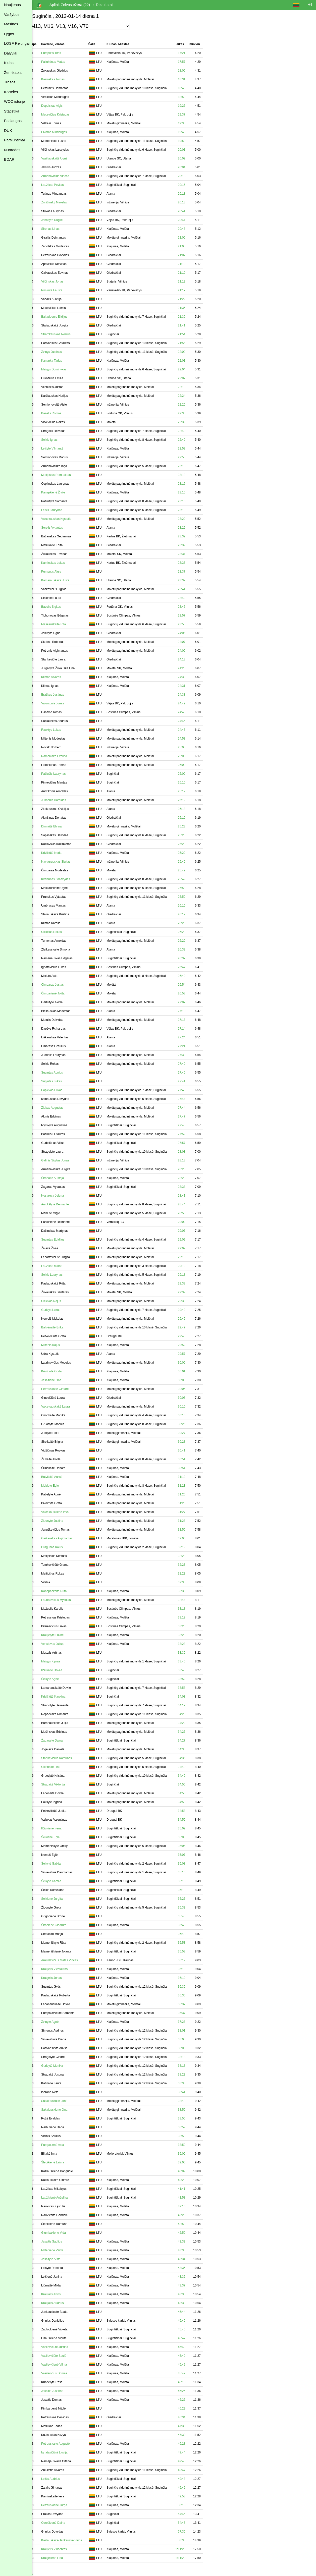  I want to click on 24:38, so click(206, 694).